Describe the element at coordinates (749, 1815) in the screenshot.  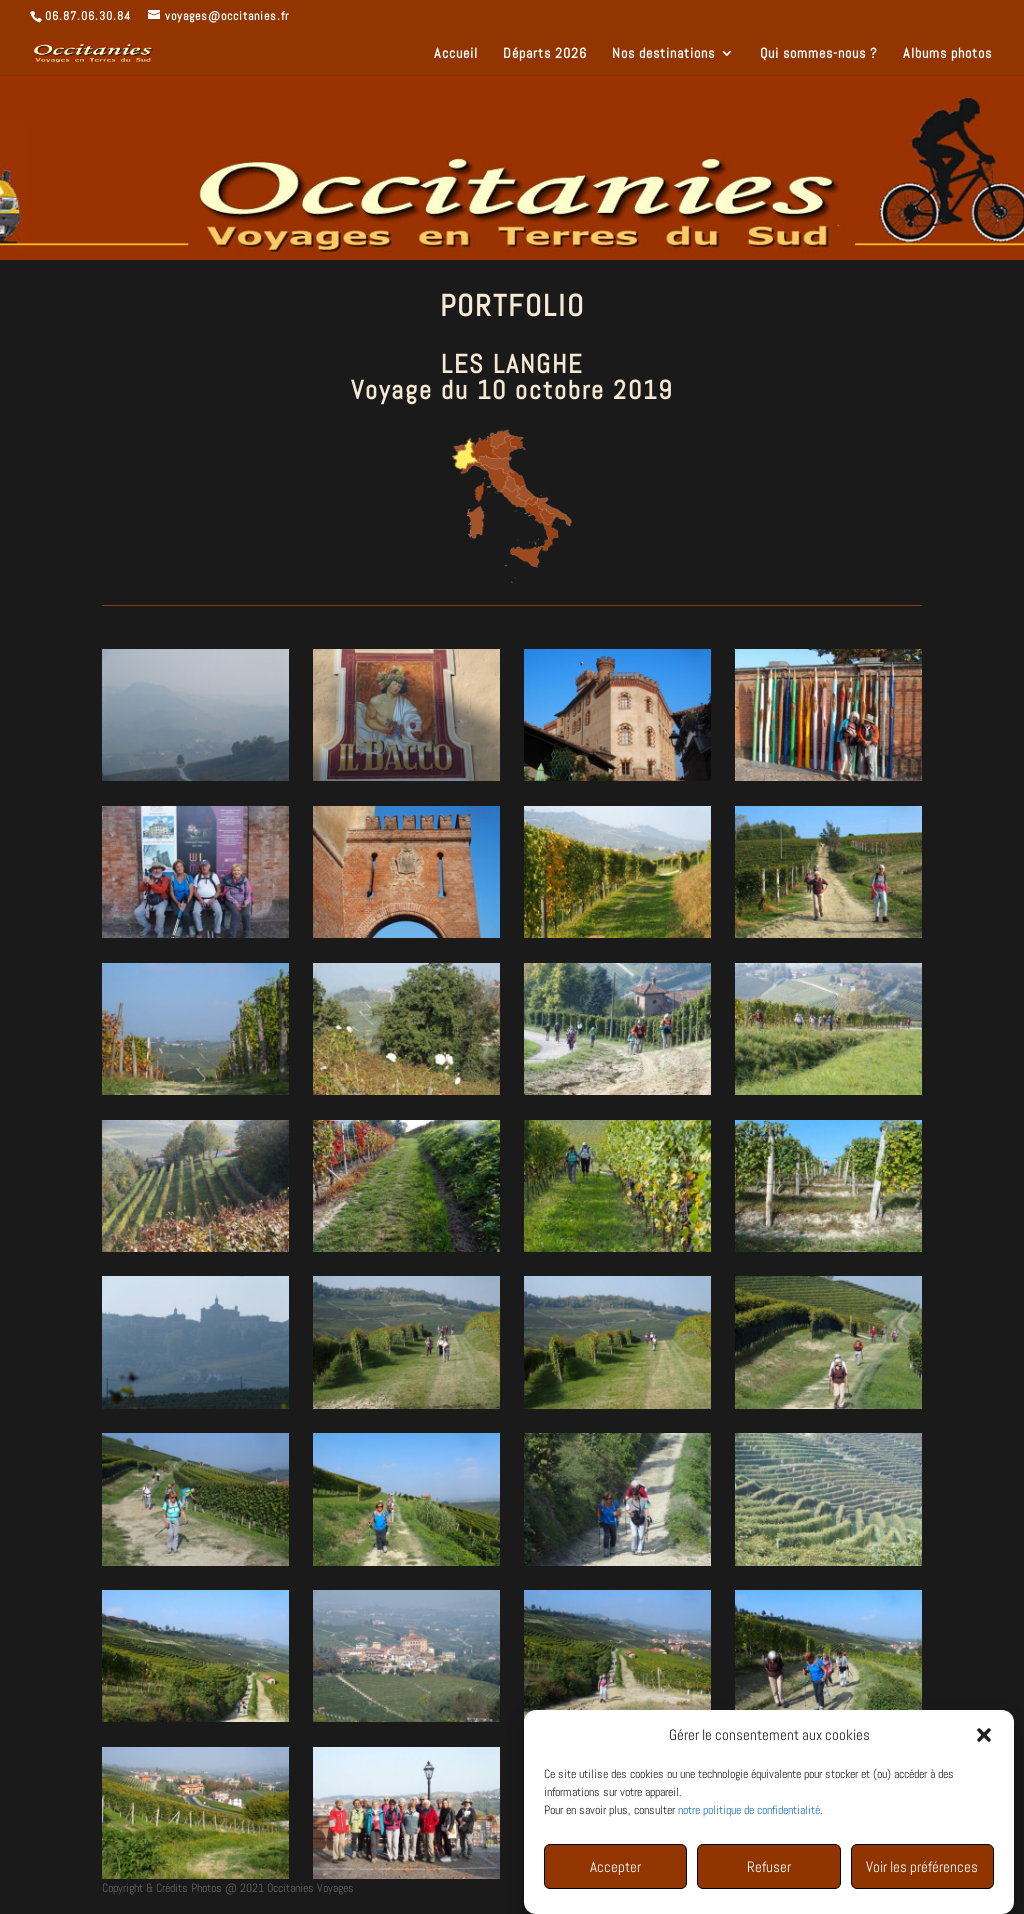
I see `notre politique de confidentialité` at that location.